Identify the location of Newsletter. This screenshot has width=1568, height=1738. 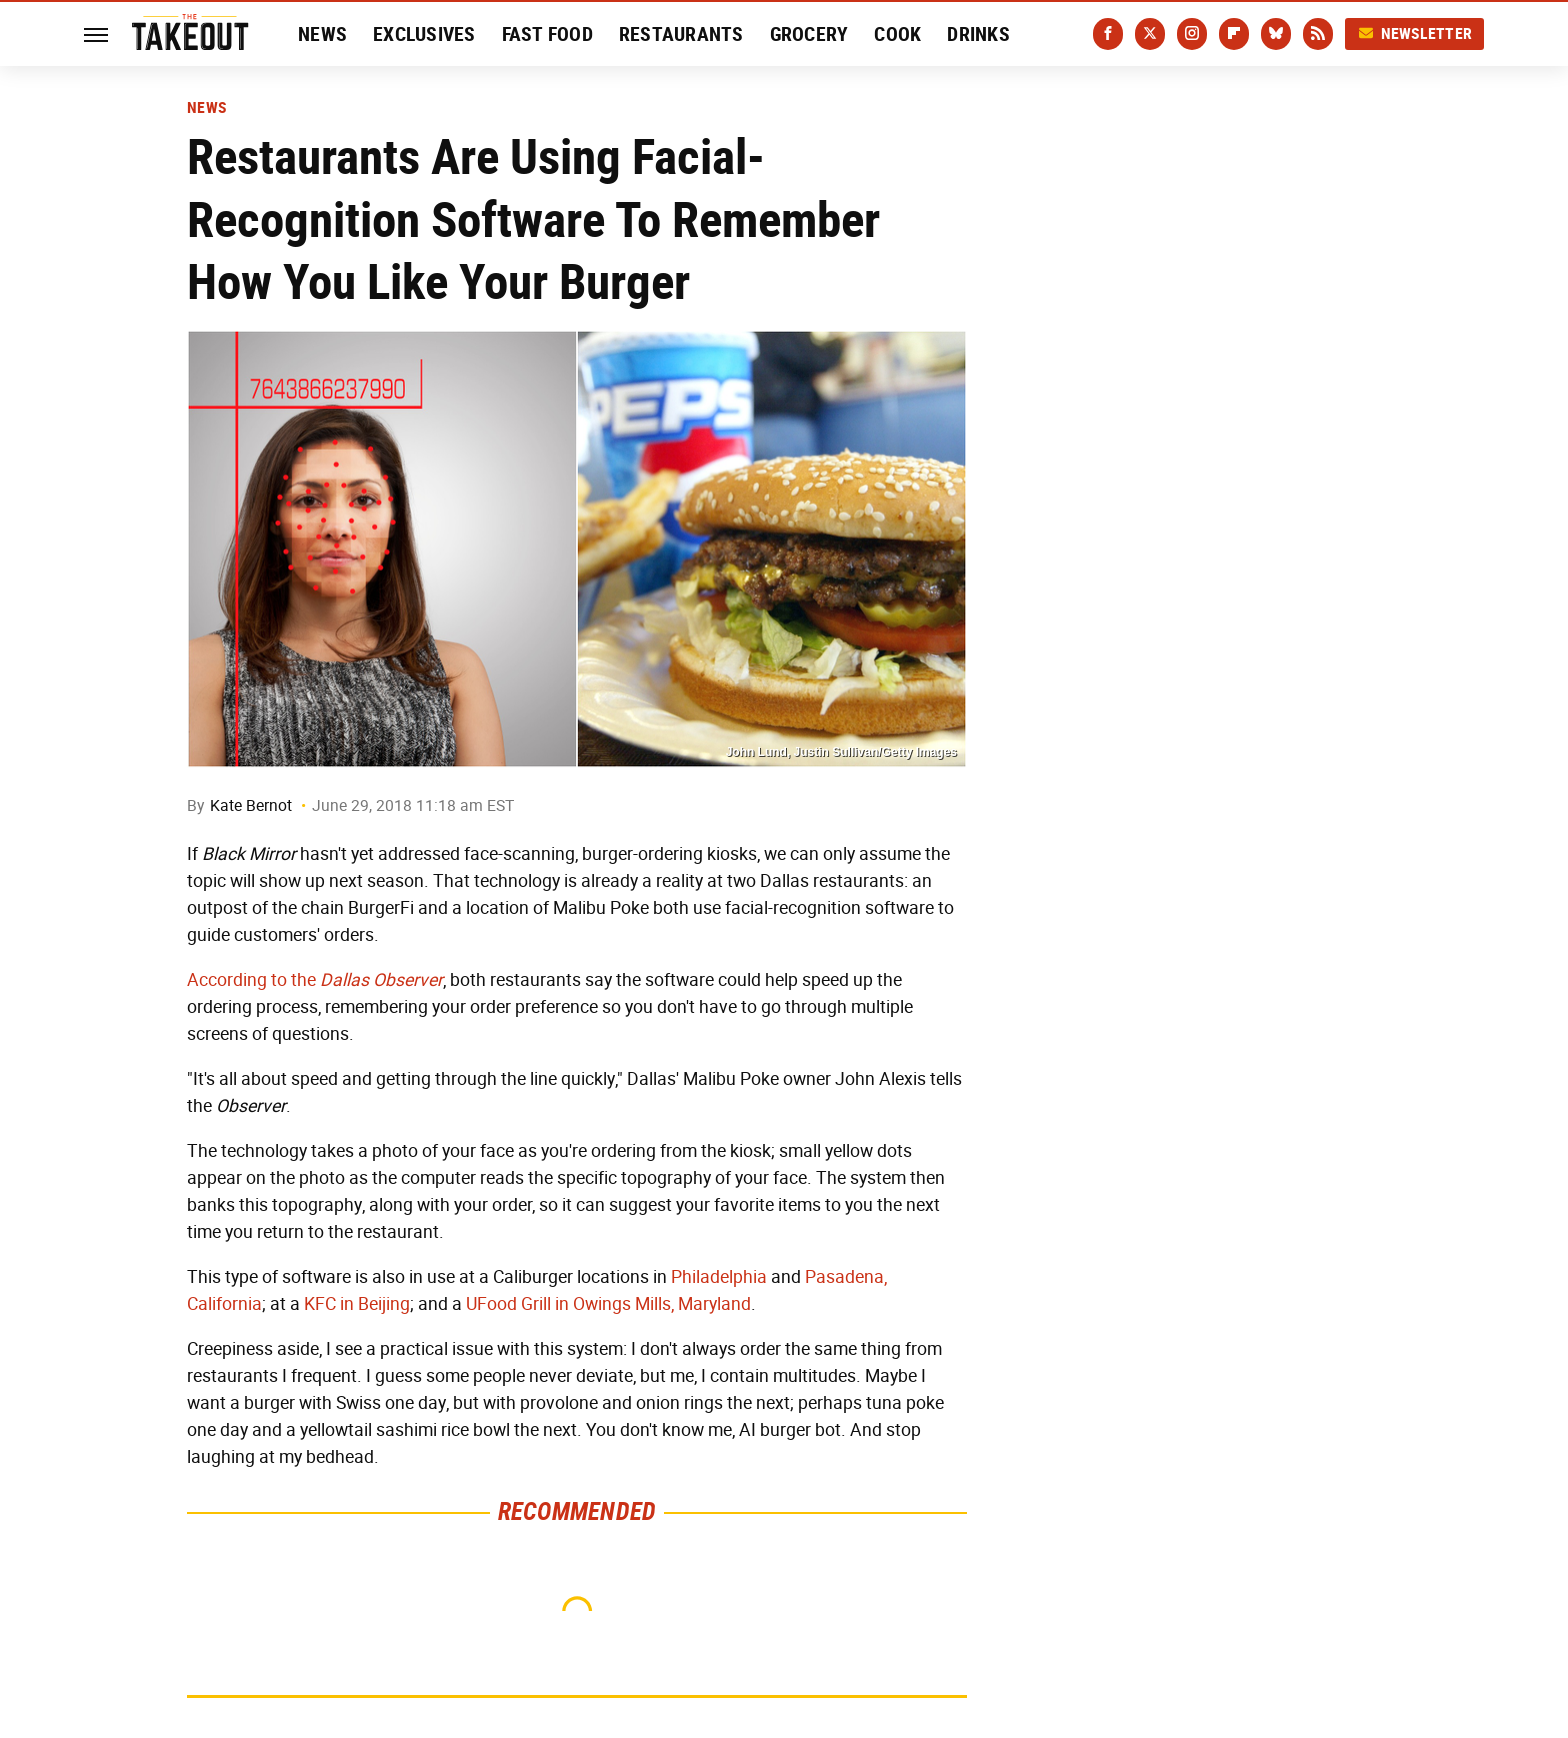
(1415, 33).